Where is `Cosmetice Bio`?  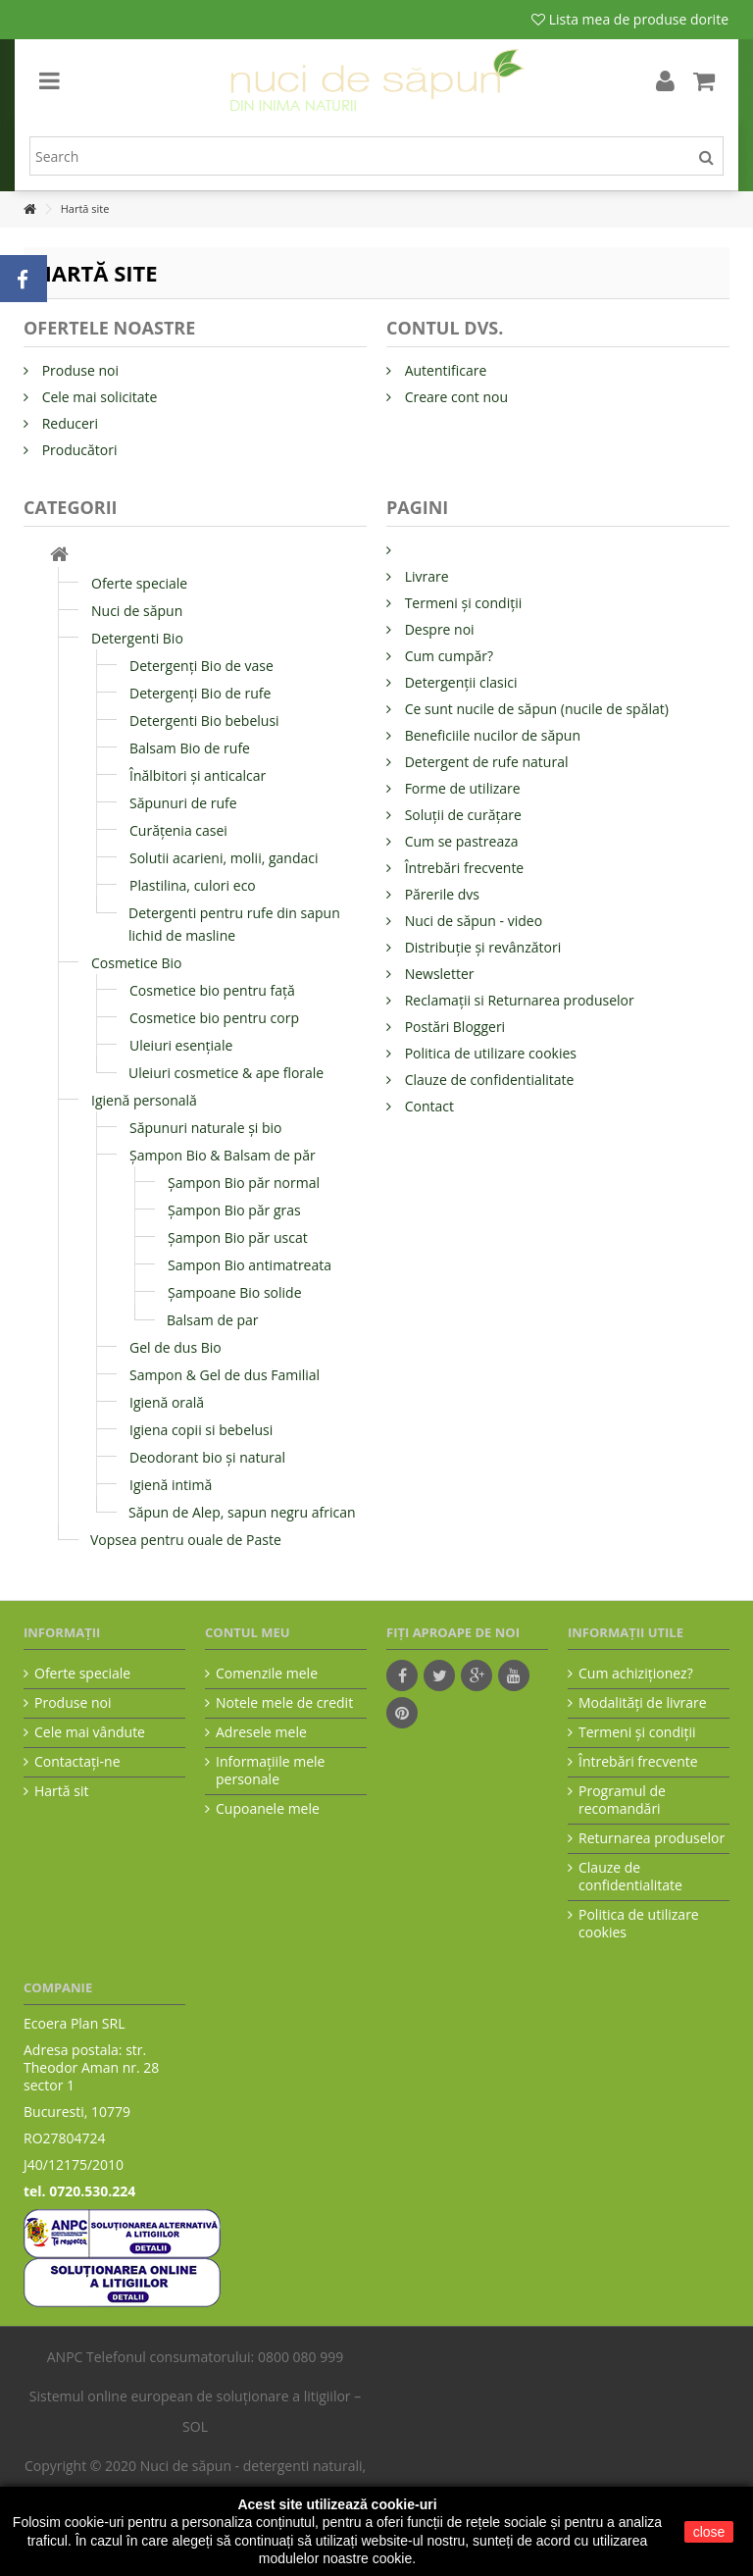
Cosmetice Bio is located at coordinates (136, 962).